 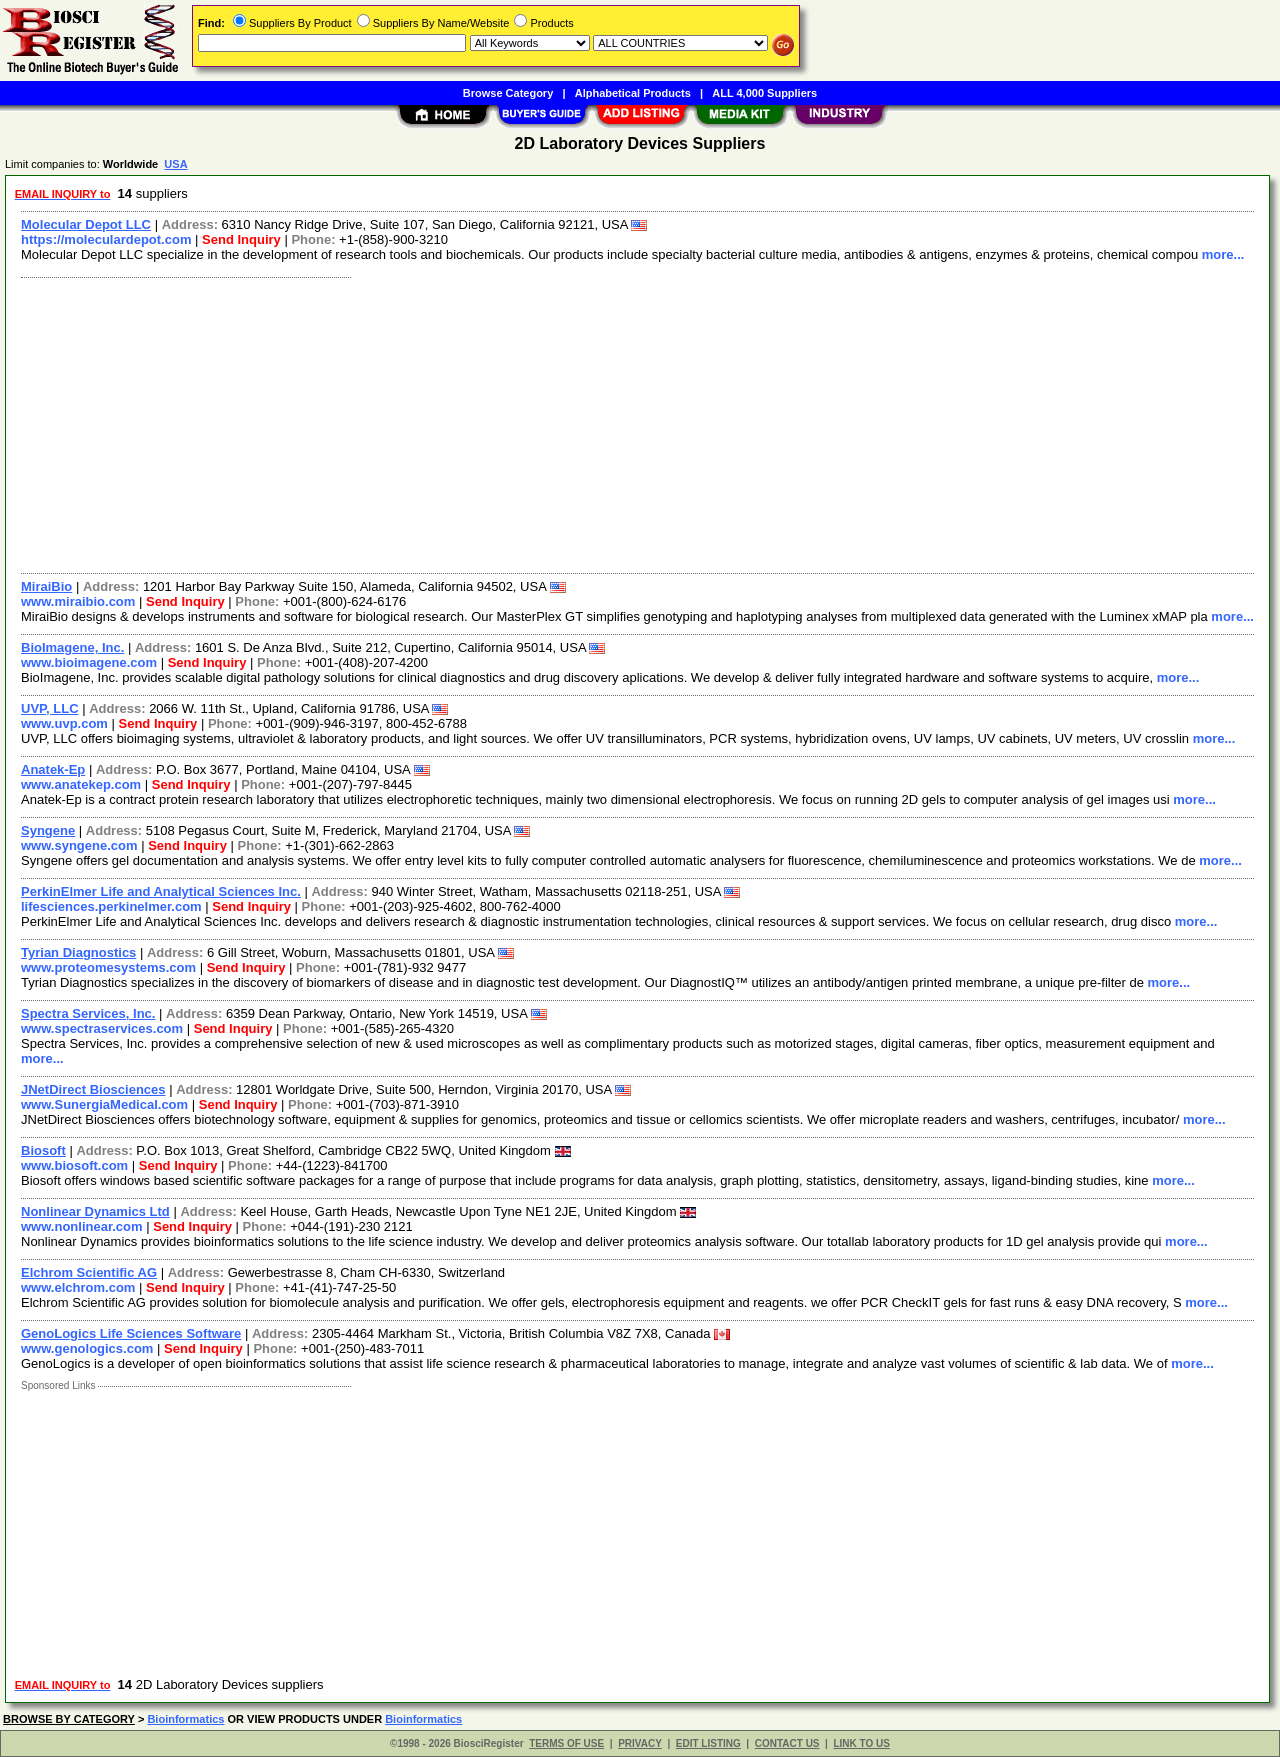 I want to click on Biosoft, so click(x=43, y=1150).